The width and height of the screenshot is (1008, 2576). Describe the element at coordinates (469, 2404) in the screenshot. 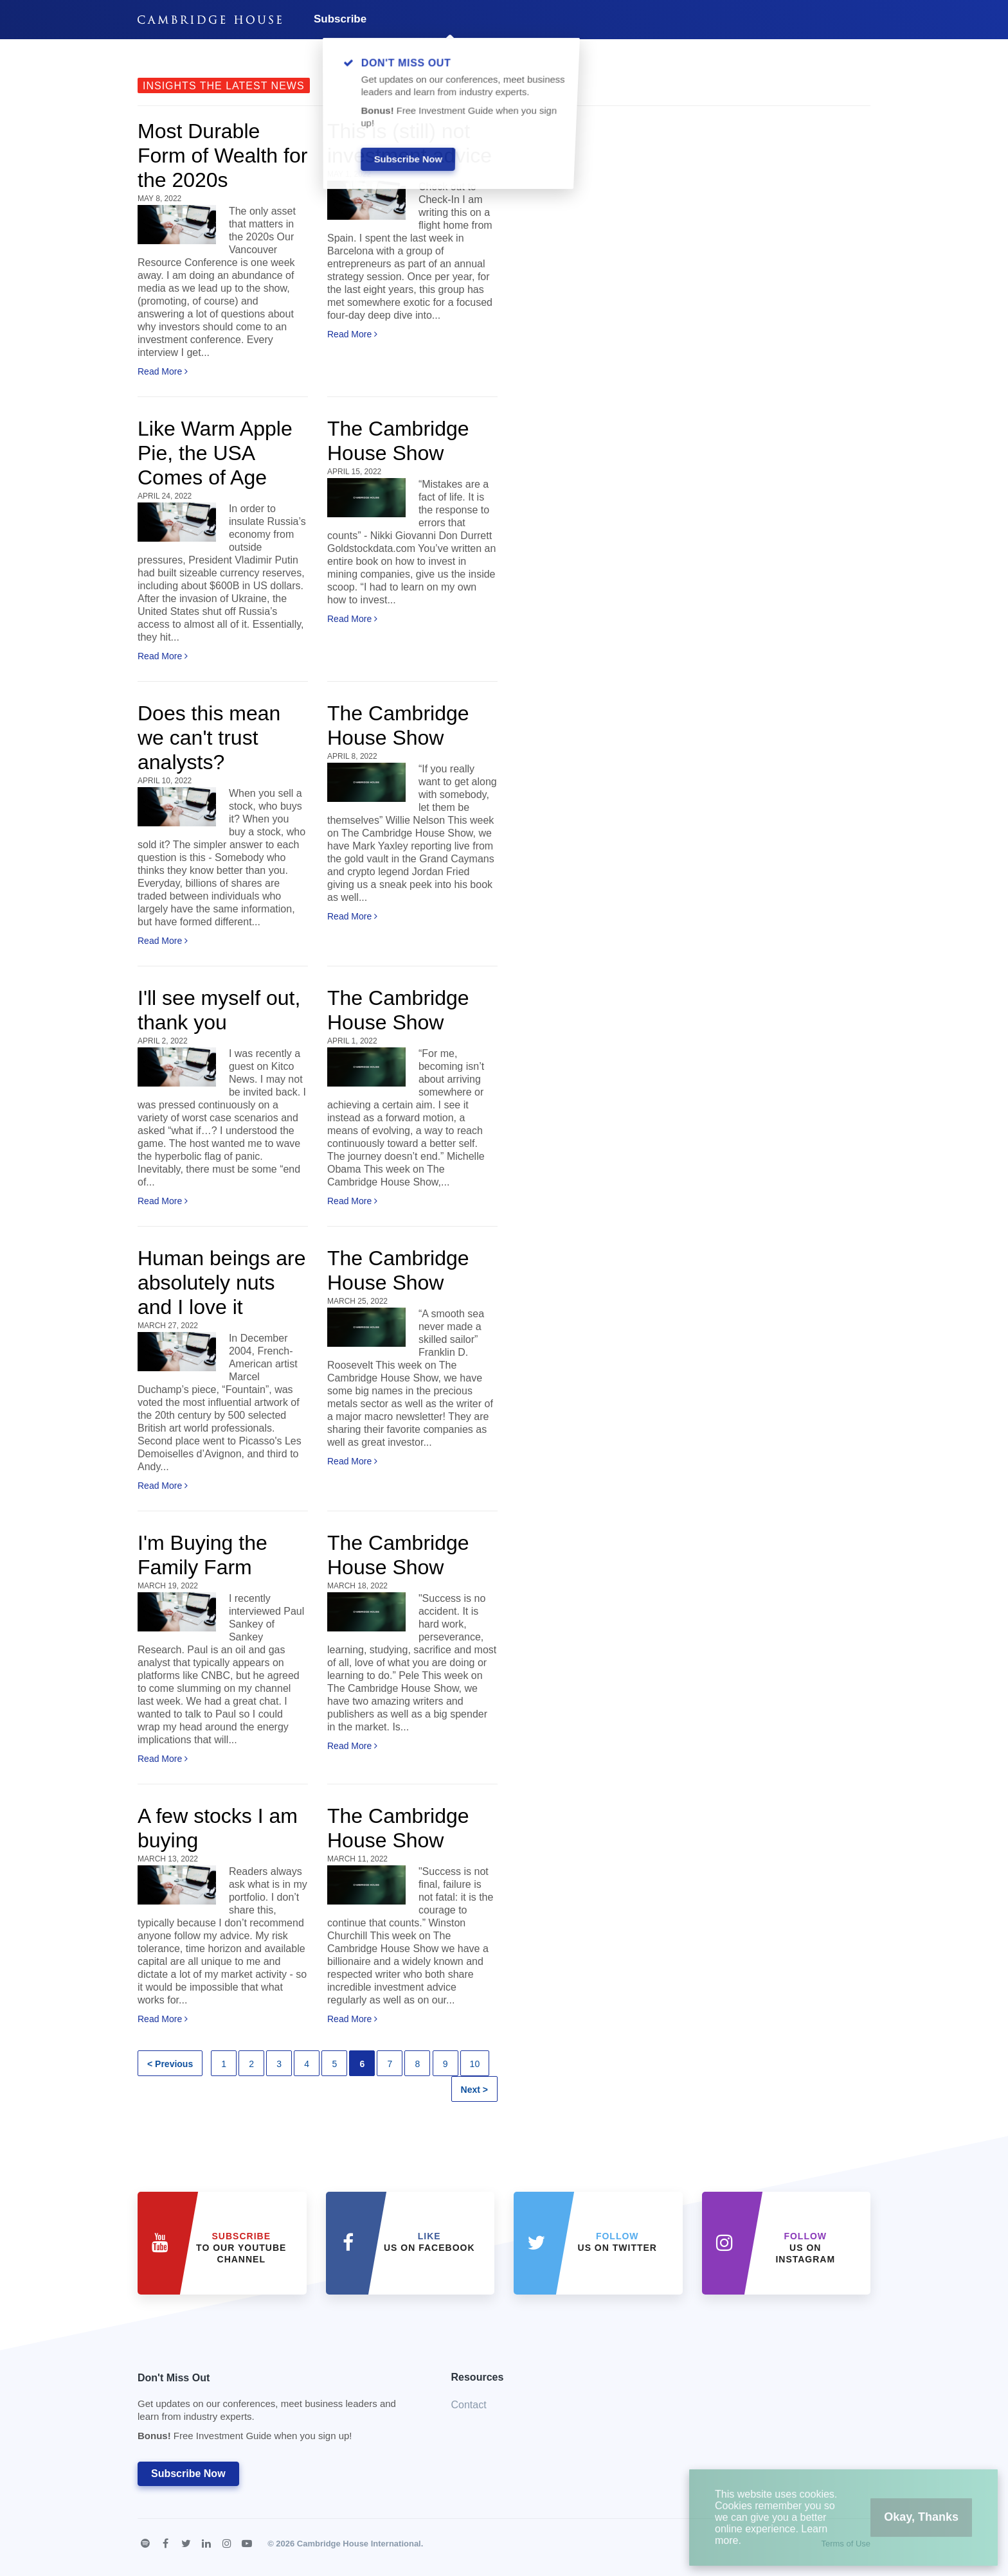

I see `Contact` at that location.